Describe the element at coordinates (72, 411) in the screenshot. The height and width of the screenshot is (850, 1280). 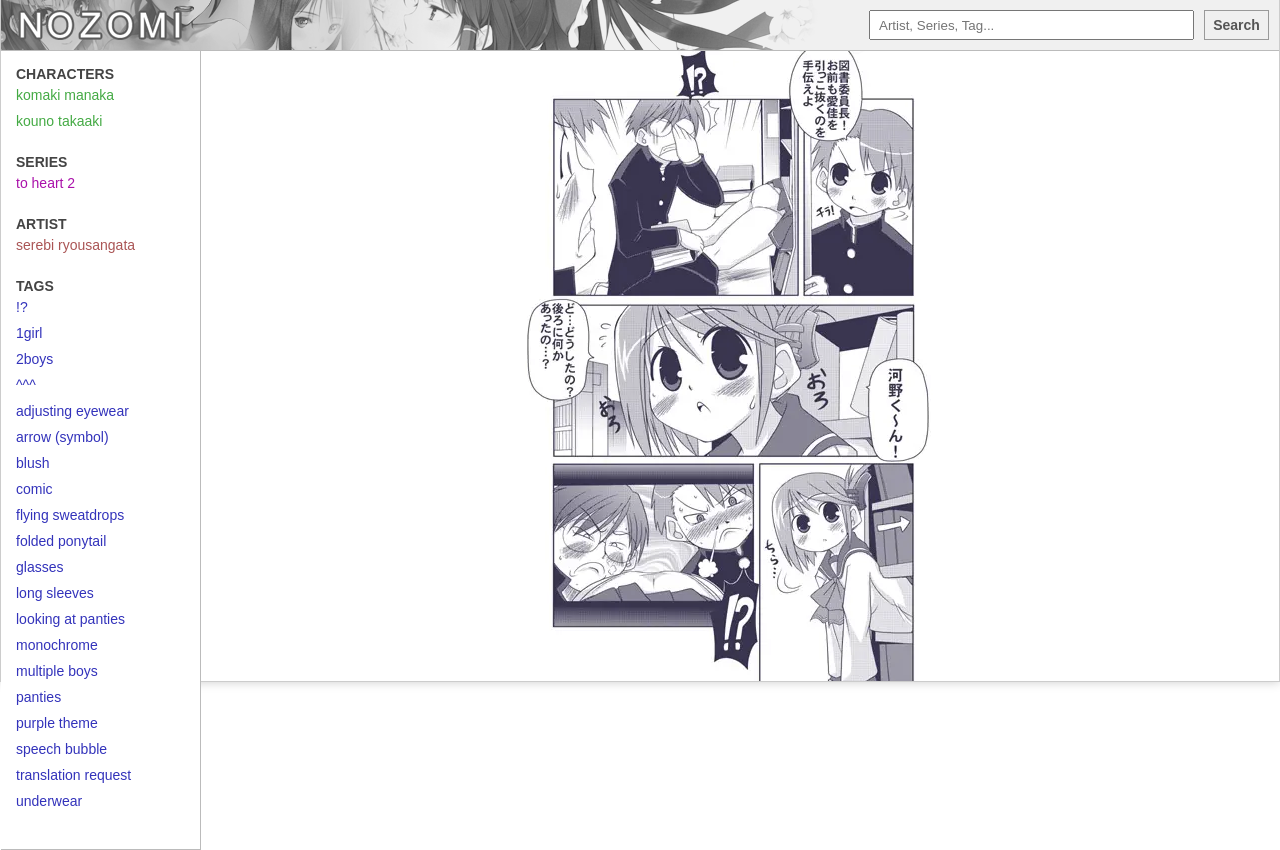
I see `adjusting eyewear` at that location.